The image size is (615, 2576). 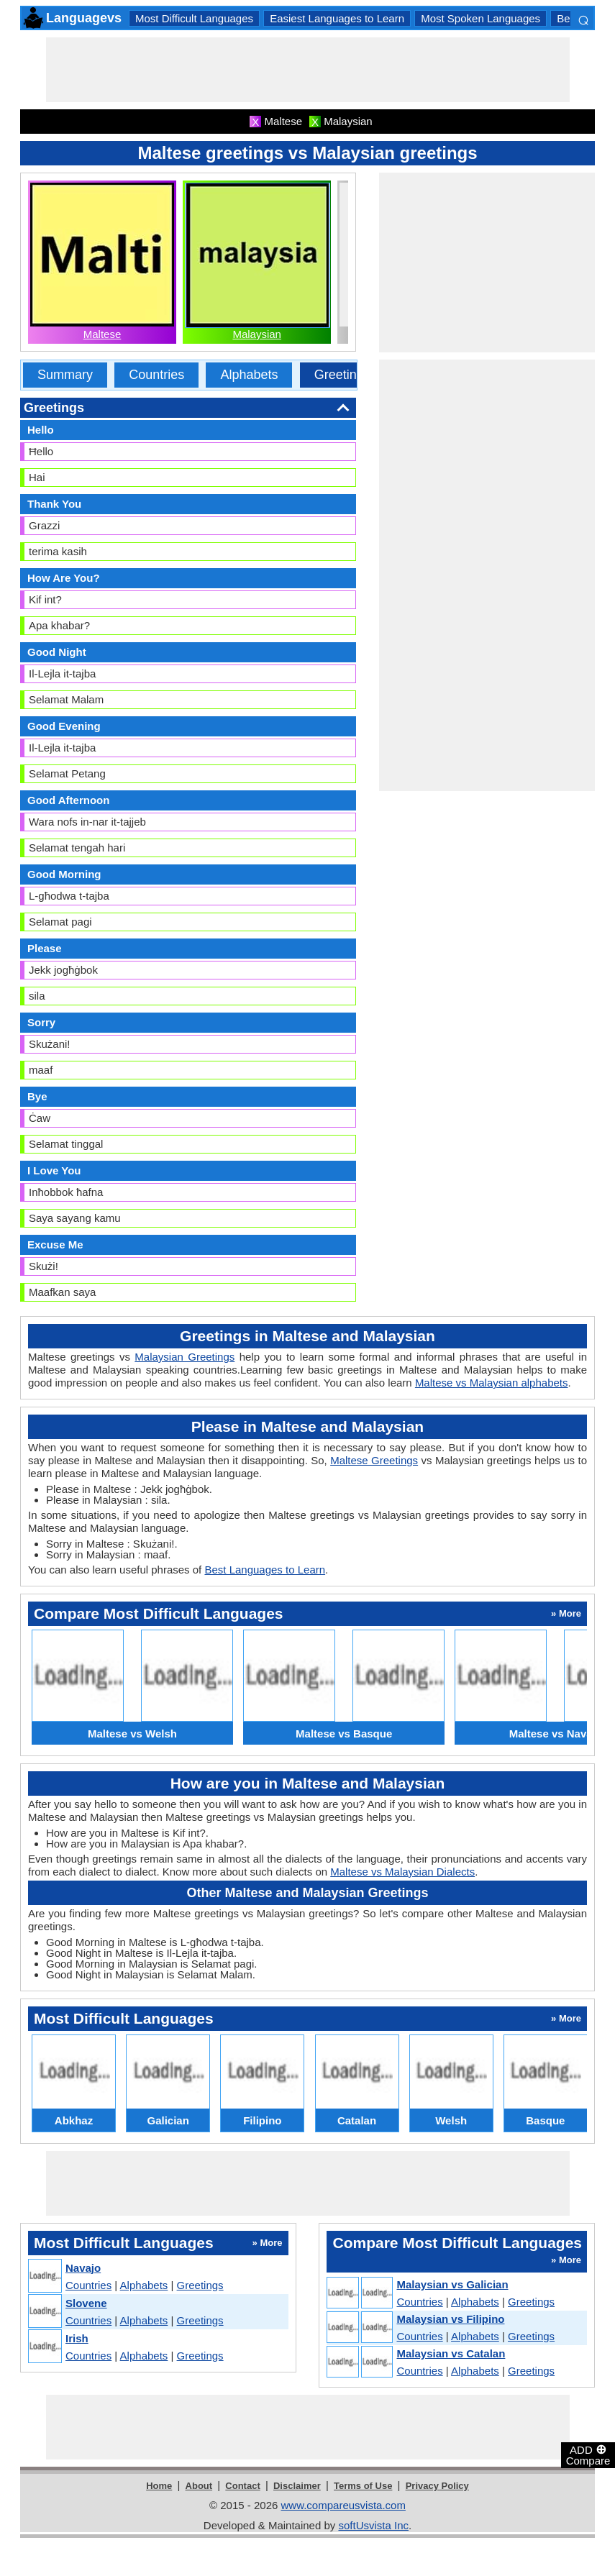 What do you see at coordinates (342, 374) in the screenshot?
I see `Greetings` at bounding box center [342, 374].